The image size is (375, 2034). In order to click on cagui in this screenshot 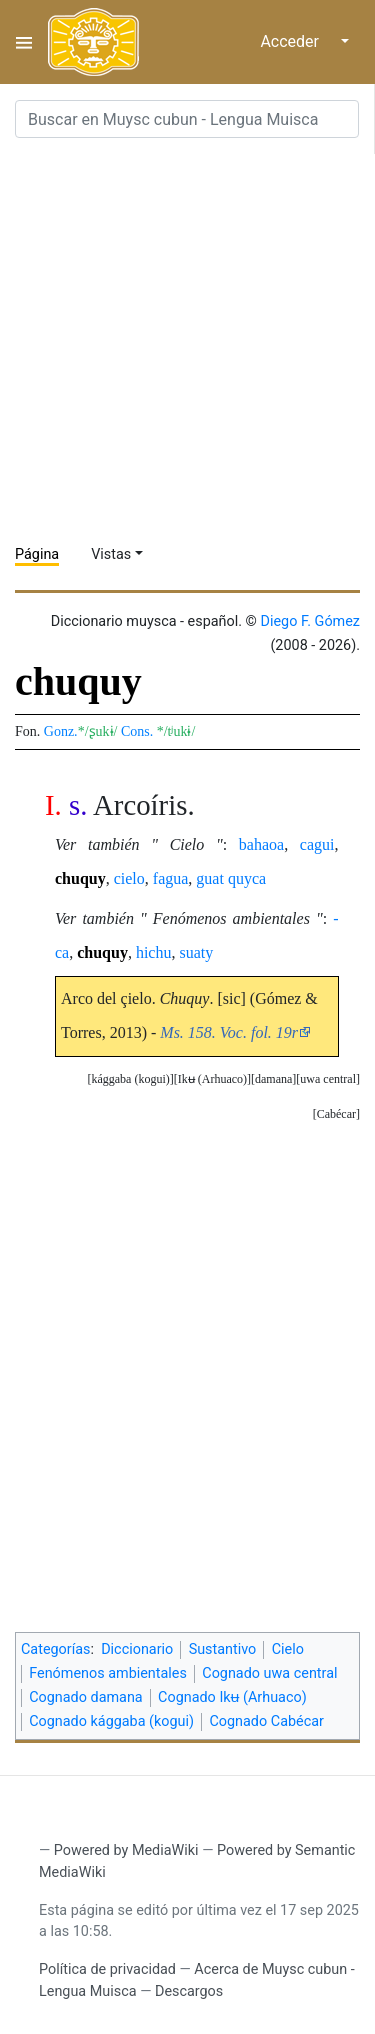, I will do `click(317, 844)`.